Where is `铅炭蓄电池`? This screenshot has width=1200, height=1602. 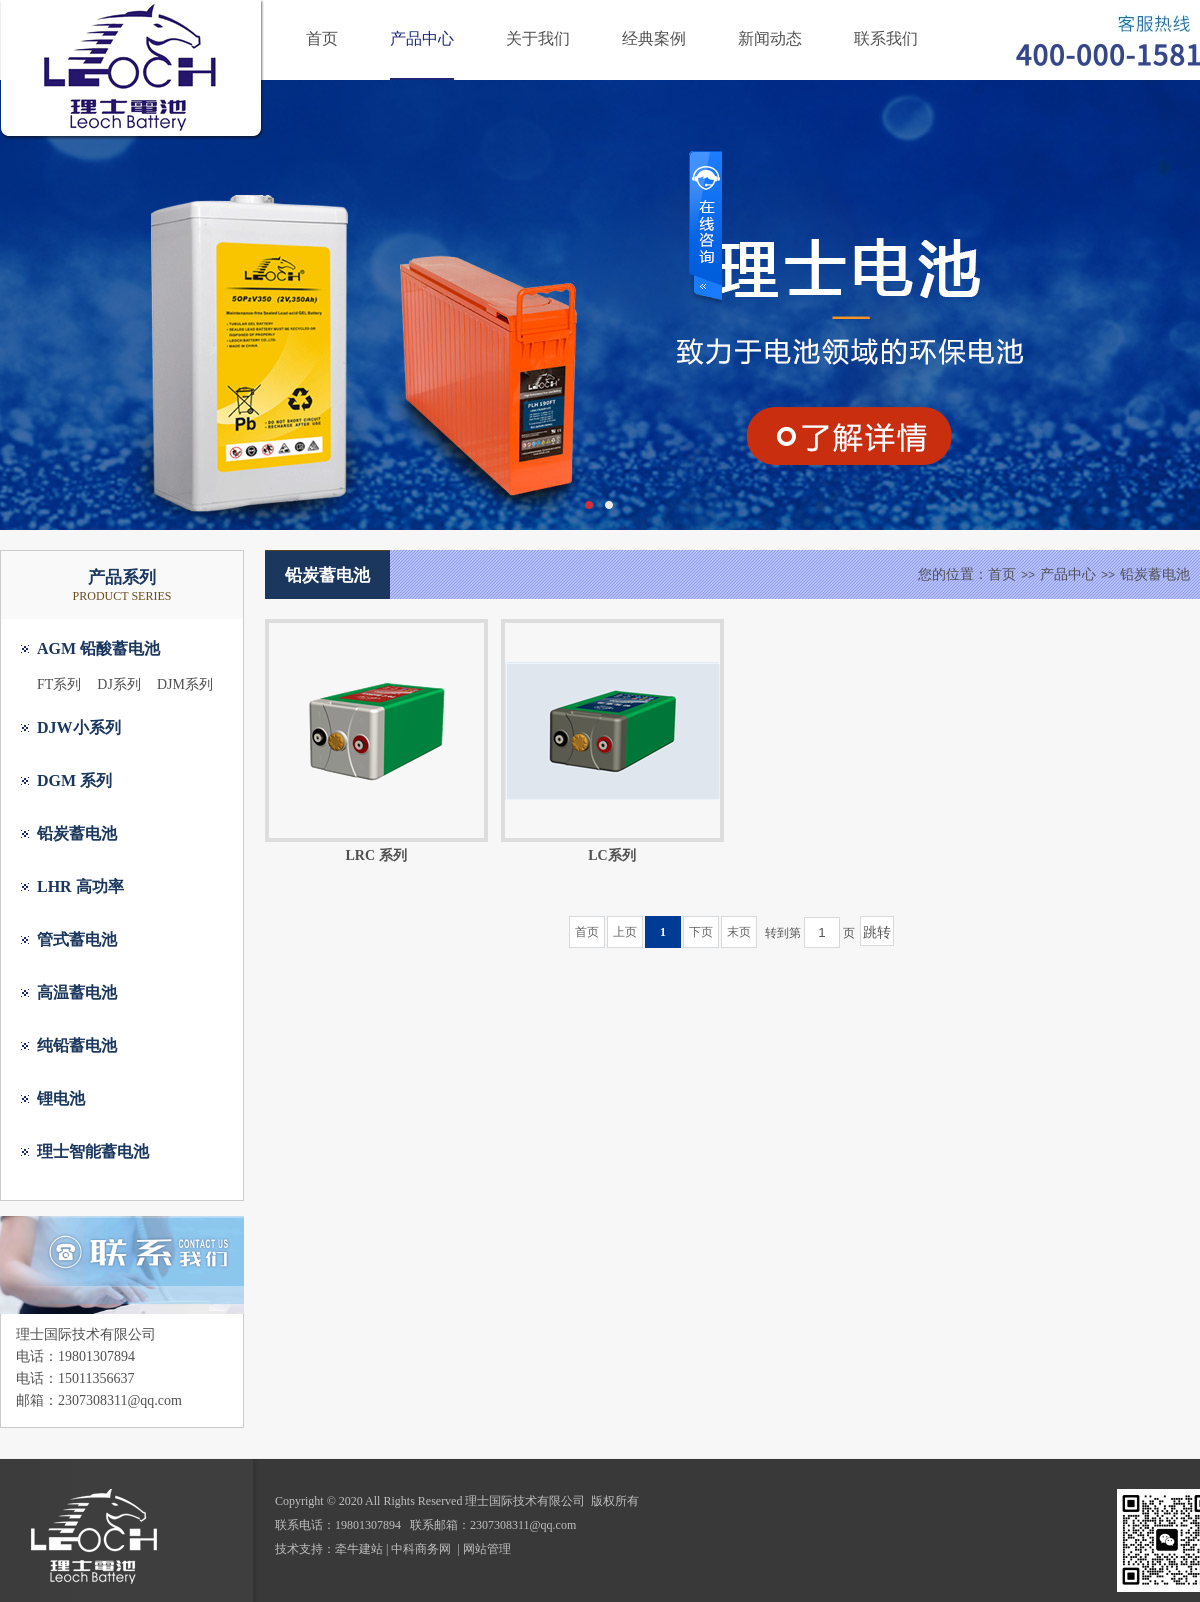 铅炭蓄电池 is located at coordinates (77, 833).